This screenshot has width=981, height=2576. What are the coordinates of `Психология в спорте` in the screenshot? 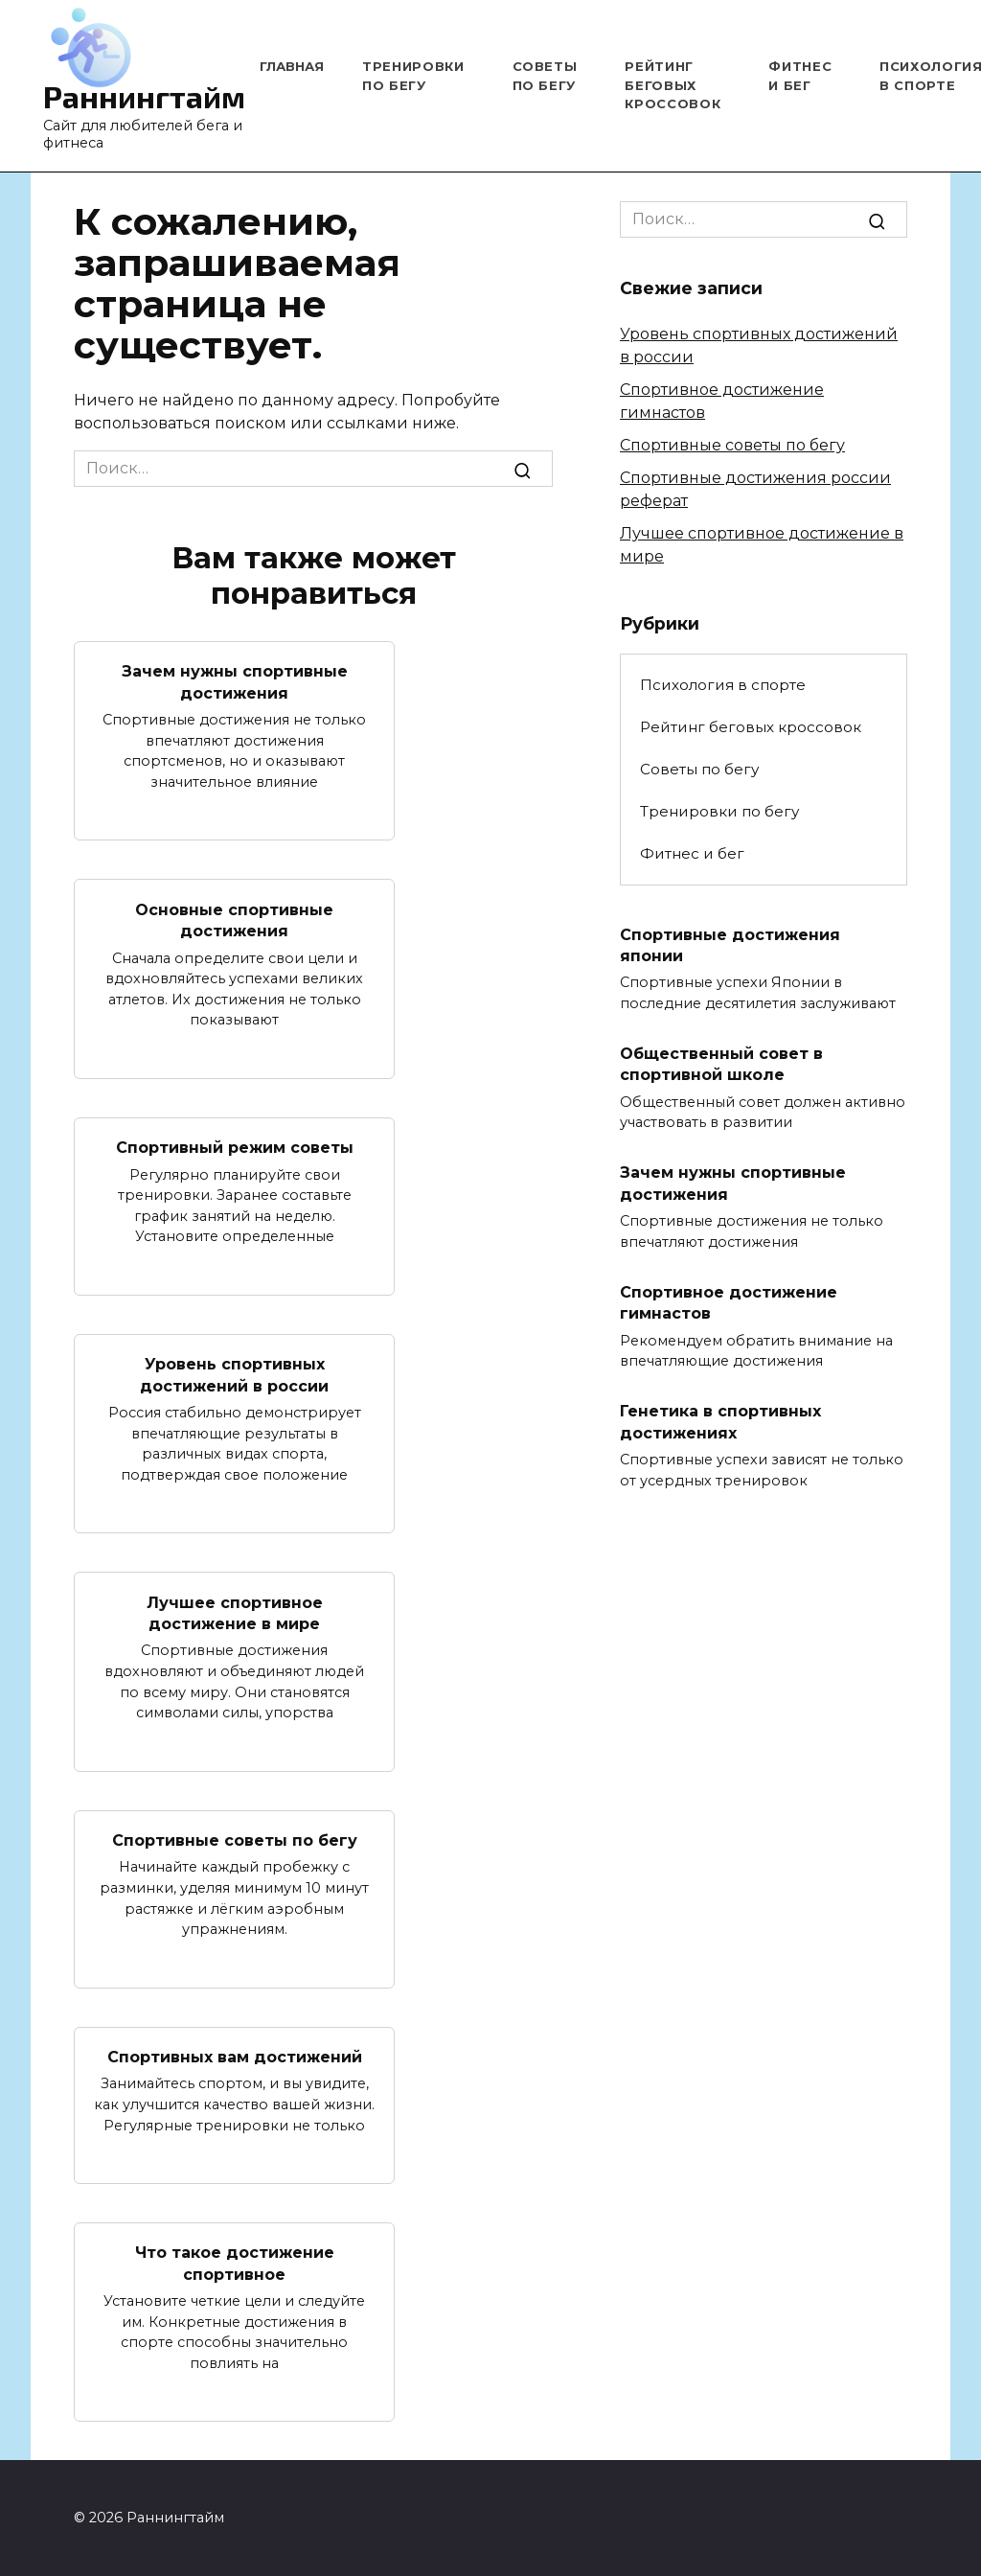 It's located at (723, 685).